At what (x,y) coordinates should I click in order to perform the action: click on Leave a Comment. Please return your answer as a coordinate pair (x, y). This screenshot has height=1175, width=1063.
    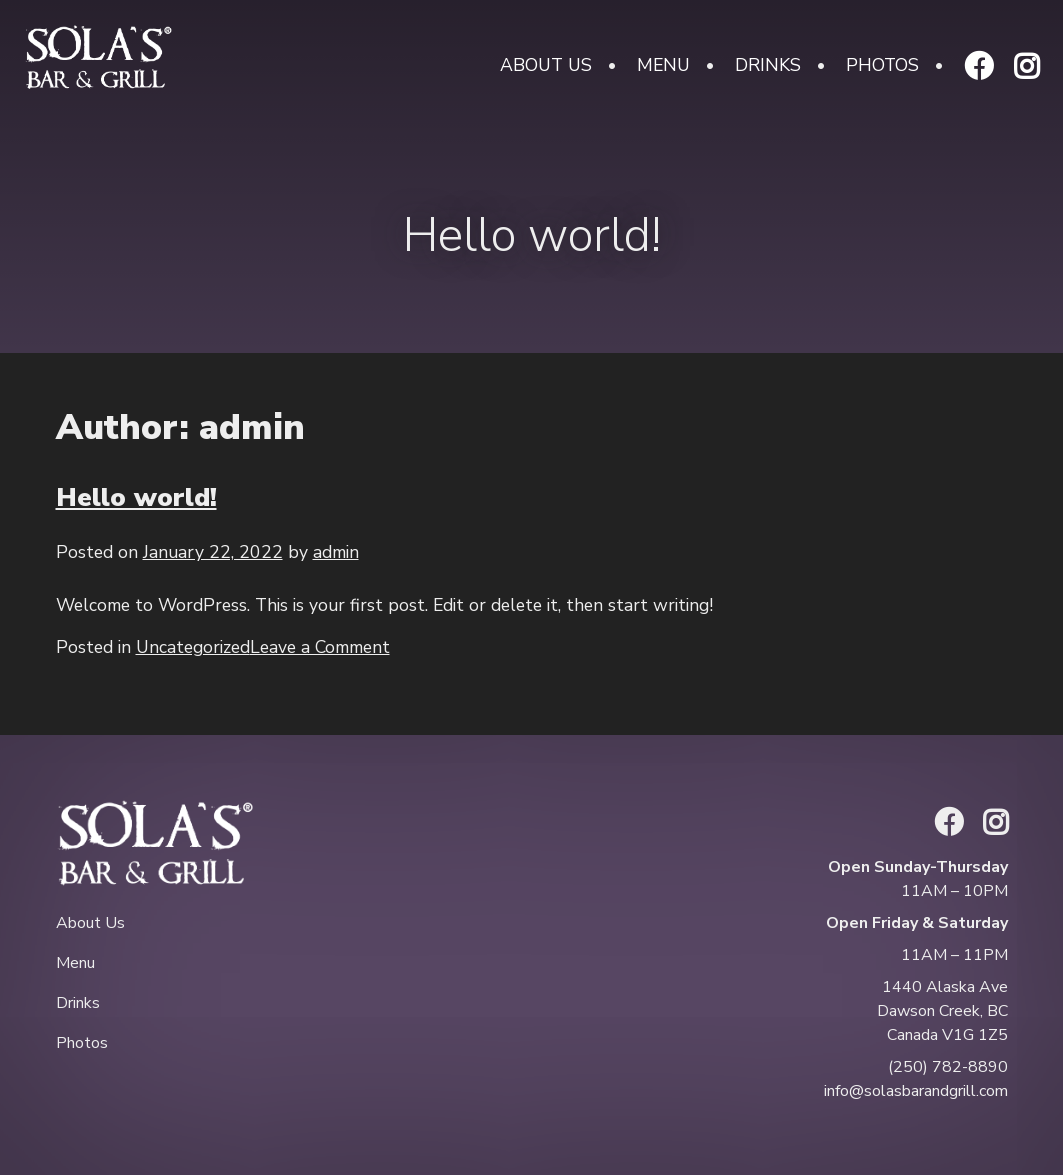
    Looking at the image, I should click on (320, 647).